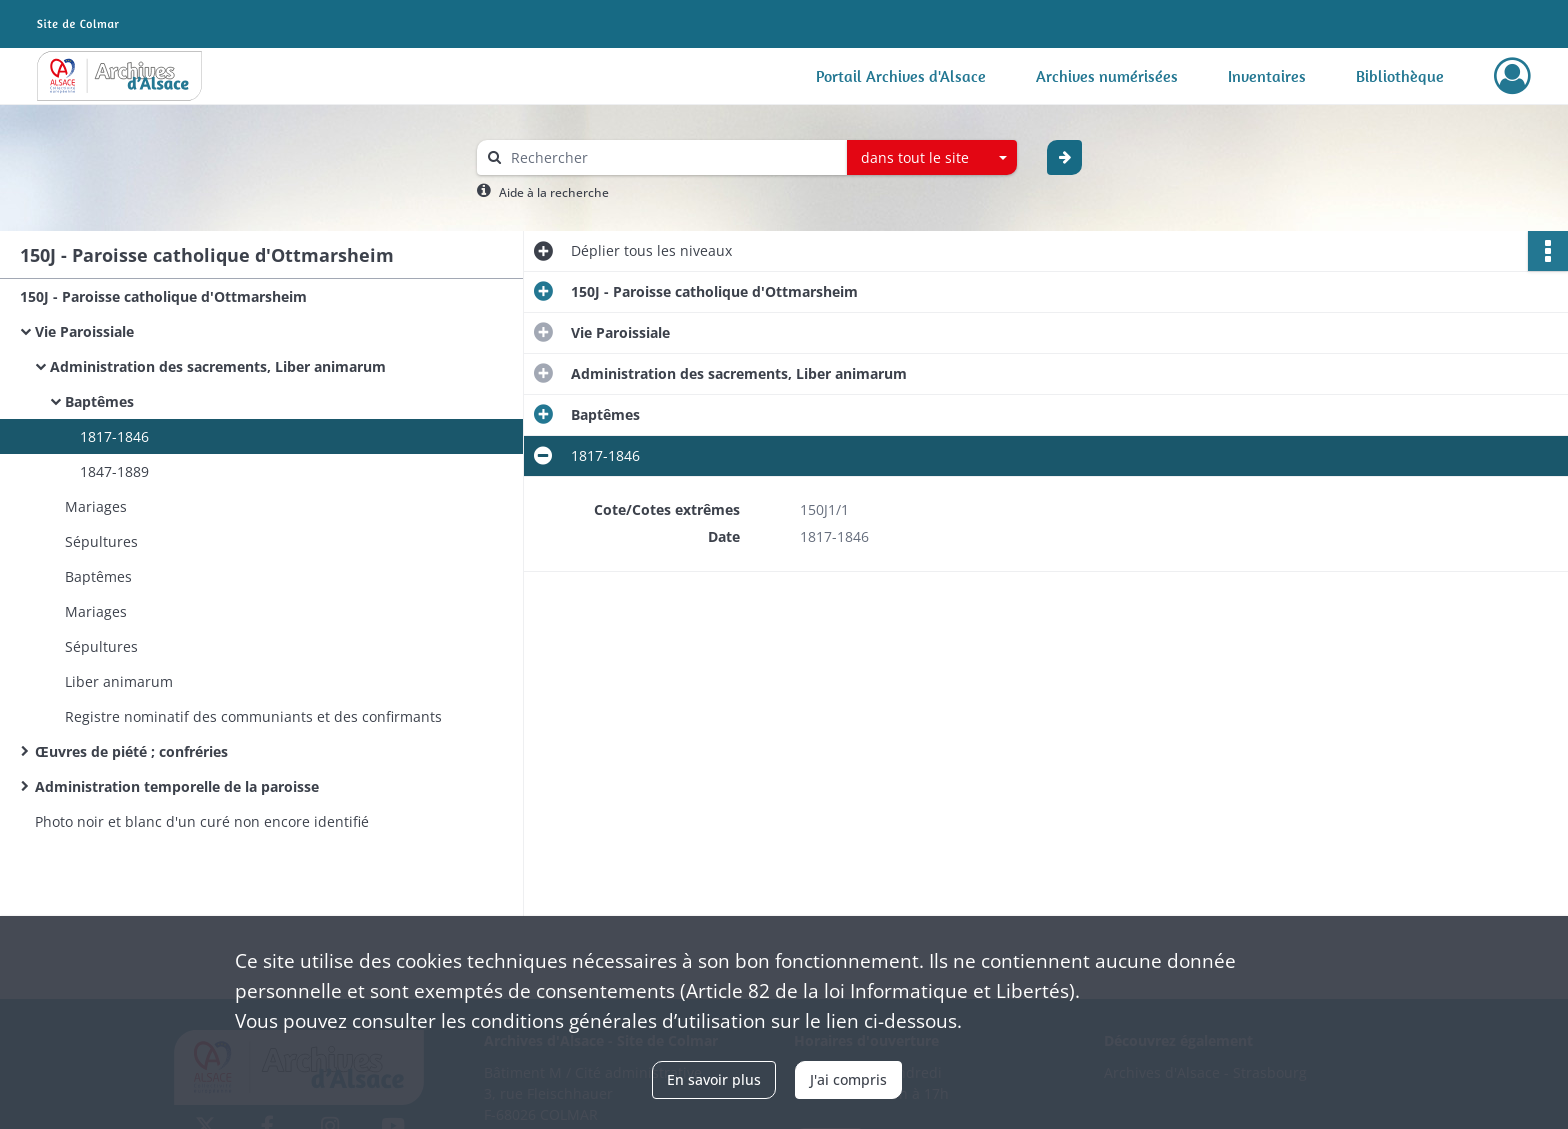  Describe the element at coordinates (848, 1079) in the screenshot. I see `J'ai compris` at that location.